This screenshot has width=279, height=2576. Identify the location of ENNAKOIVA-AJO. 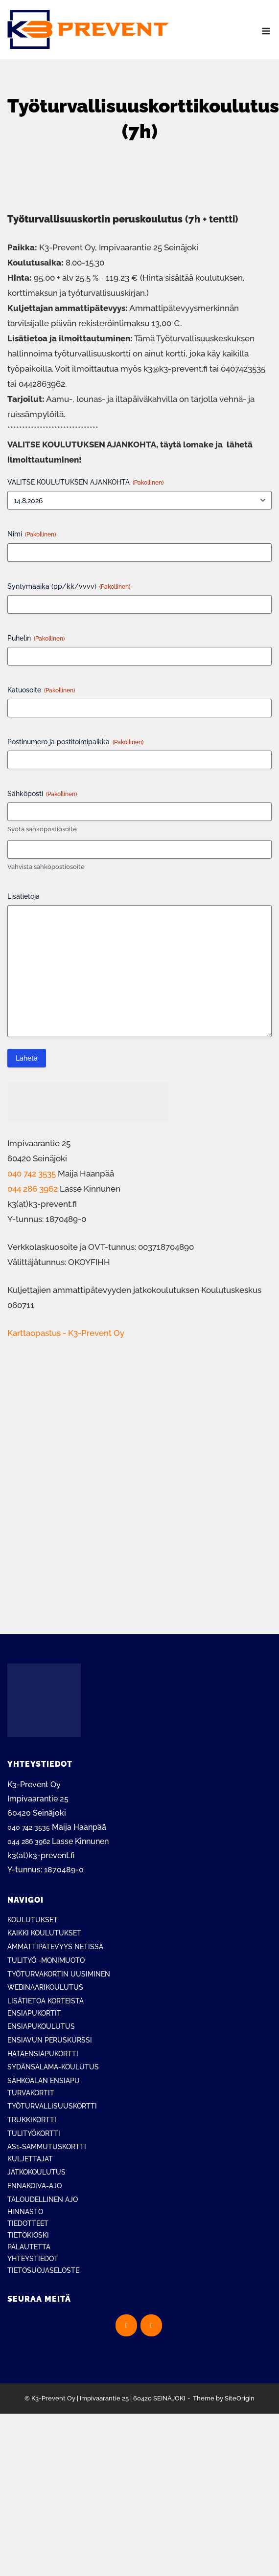
(34, 2186).